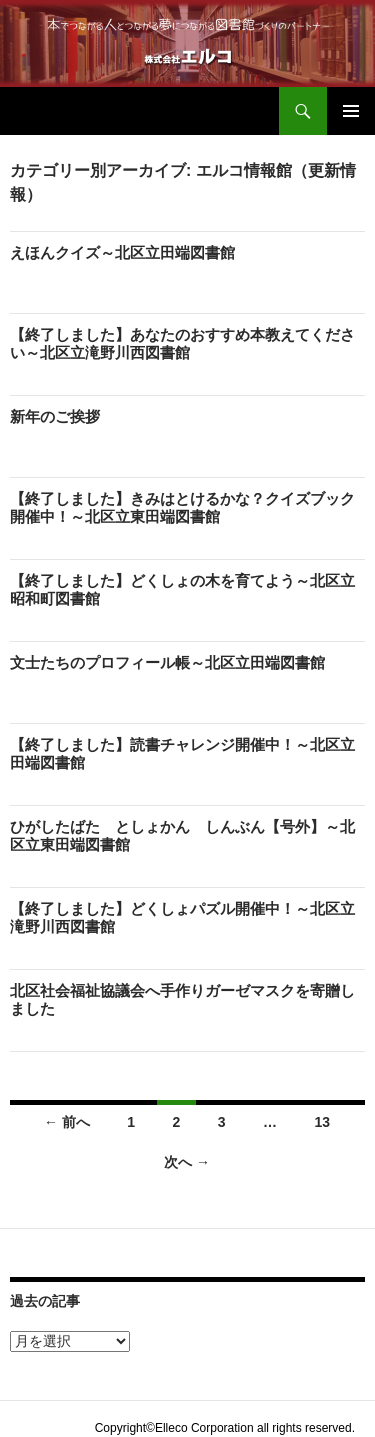 This screenshot has width=375, height=1437. What do you see at coordinates (167, 662) in the screenshot?
I see `文士たちのプロフィール帳～北区立田端図書館` at bounding box center [167, 662].